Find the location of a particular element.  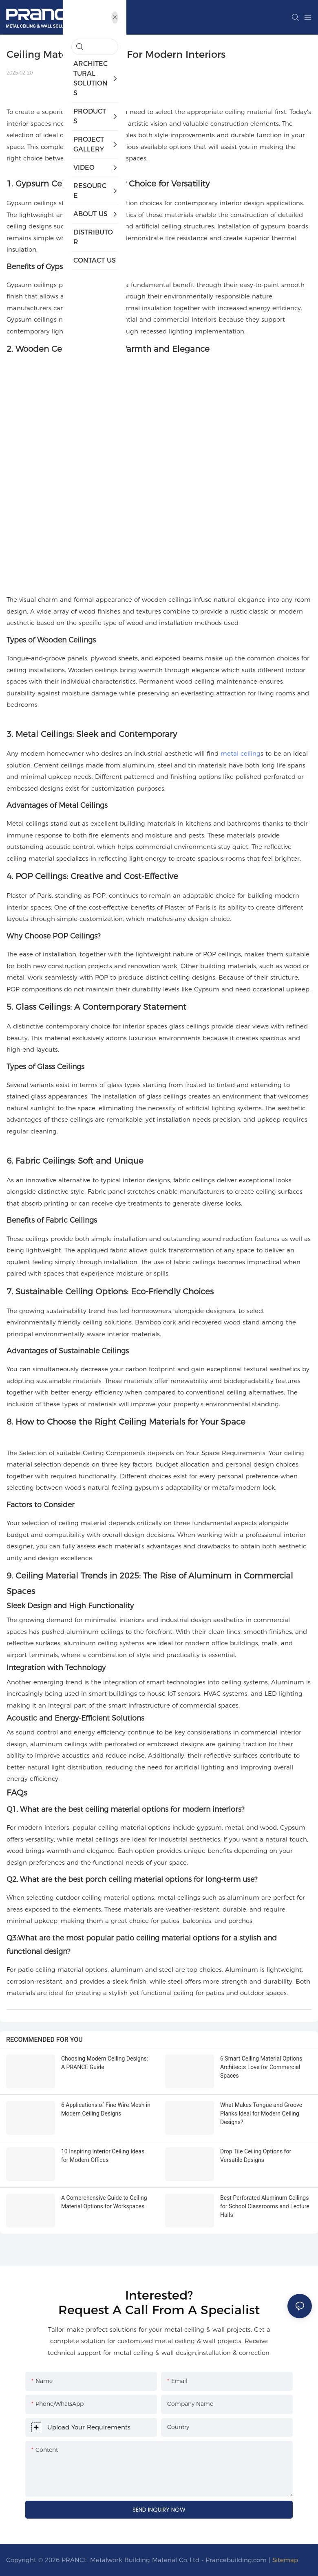

Metal Ceilings is located at coordinates (43, 734).